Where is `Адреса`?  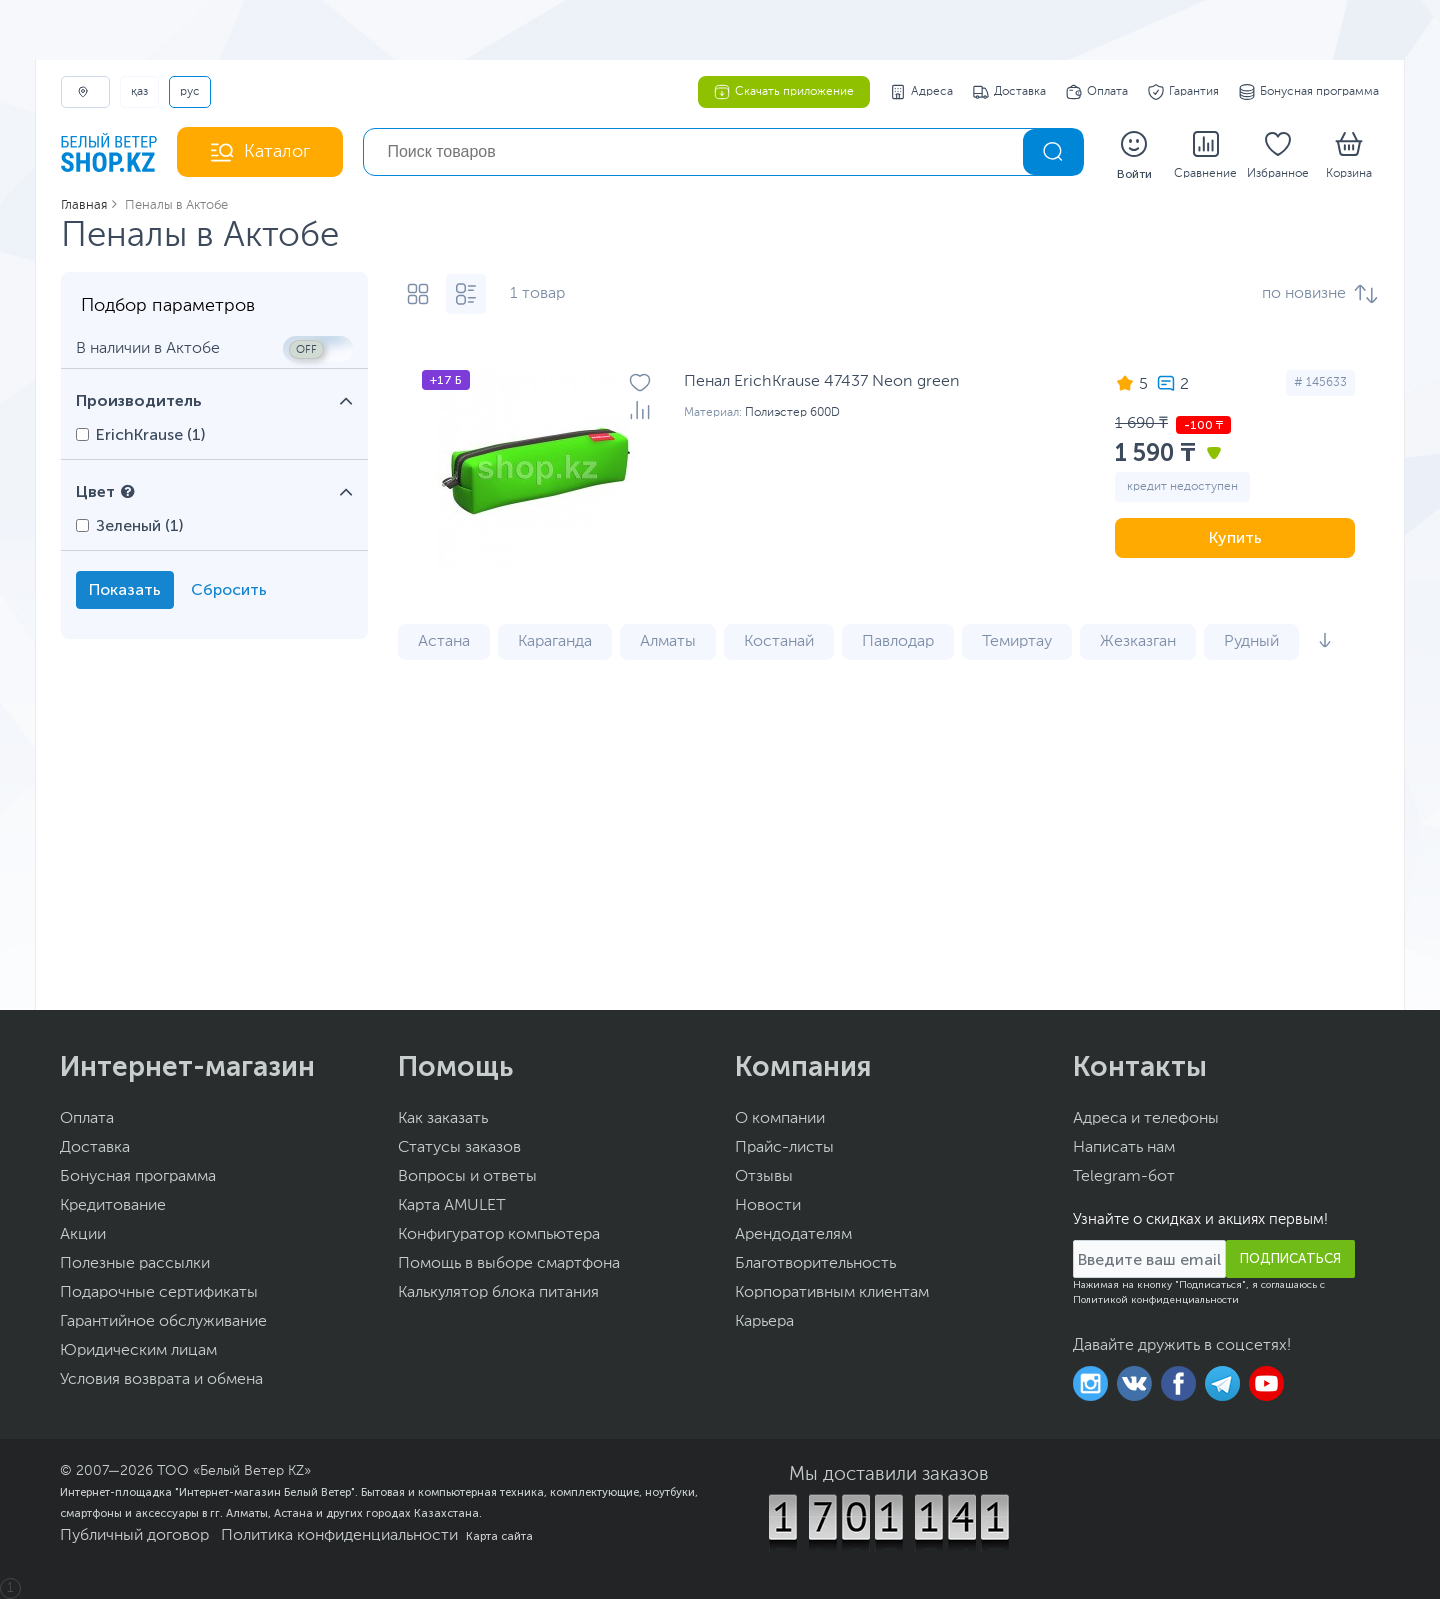 Адреса is located at coordinates (921, 92).